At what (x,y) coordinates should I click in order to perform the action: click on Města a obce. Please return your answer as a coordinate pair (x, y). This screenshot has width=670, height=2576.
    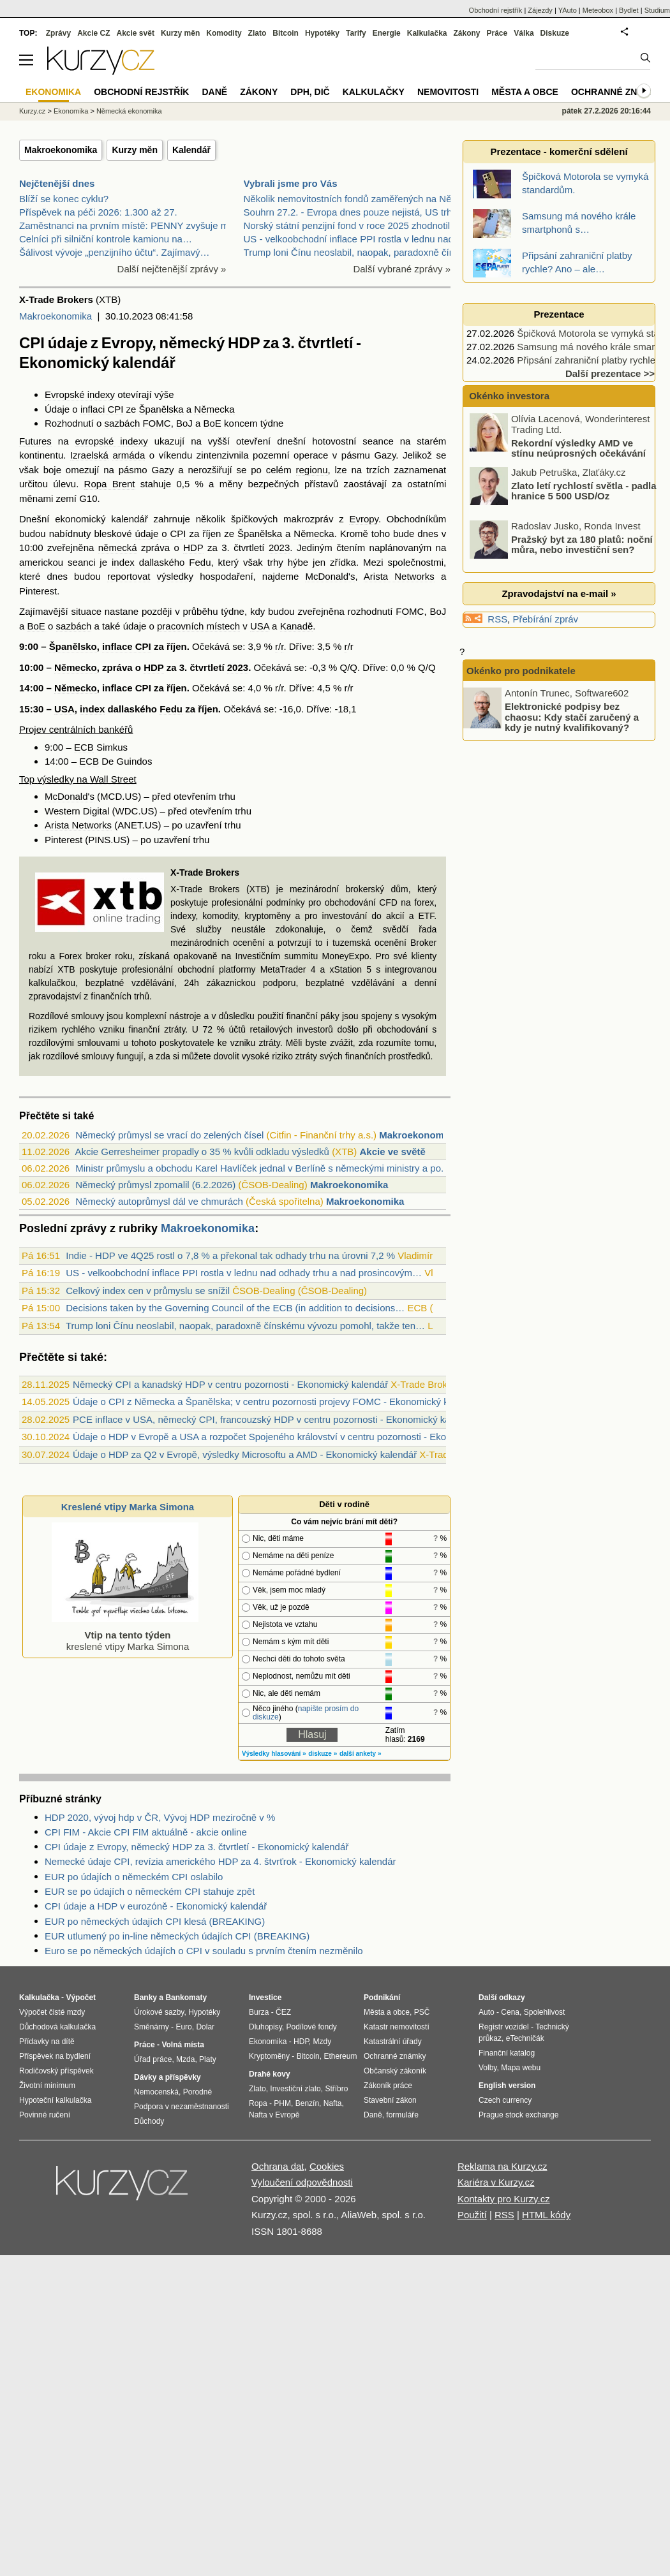
    Looking at the image, I should click on (524, 92).